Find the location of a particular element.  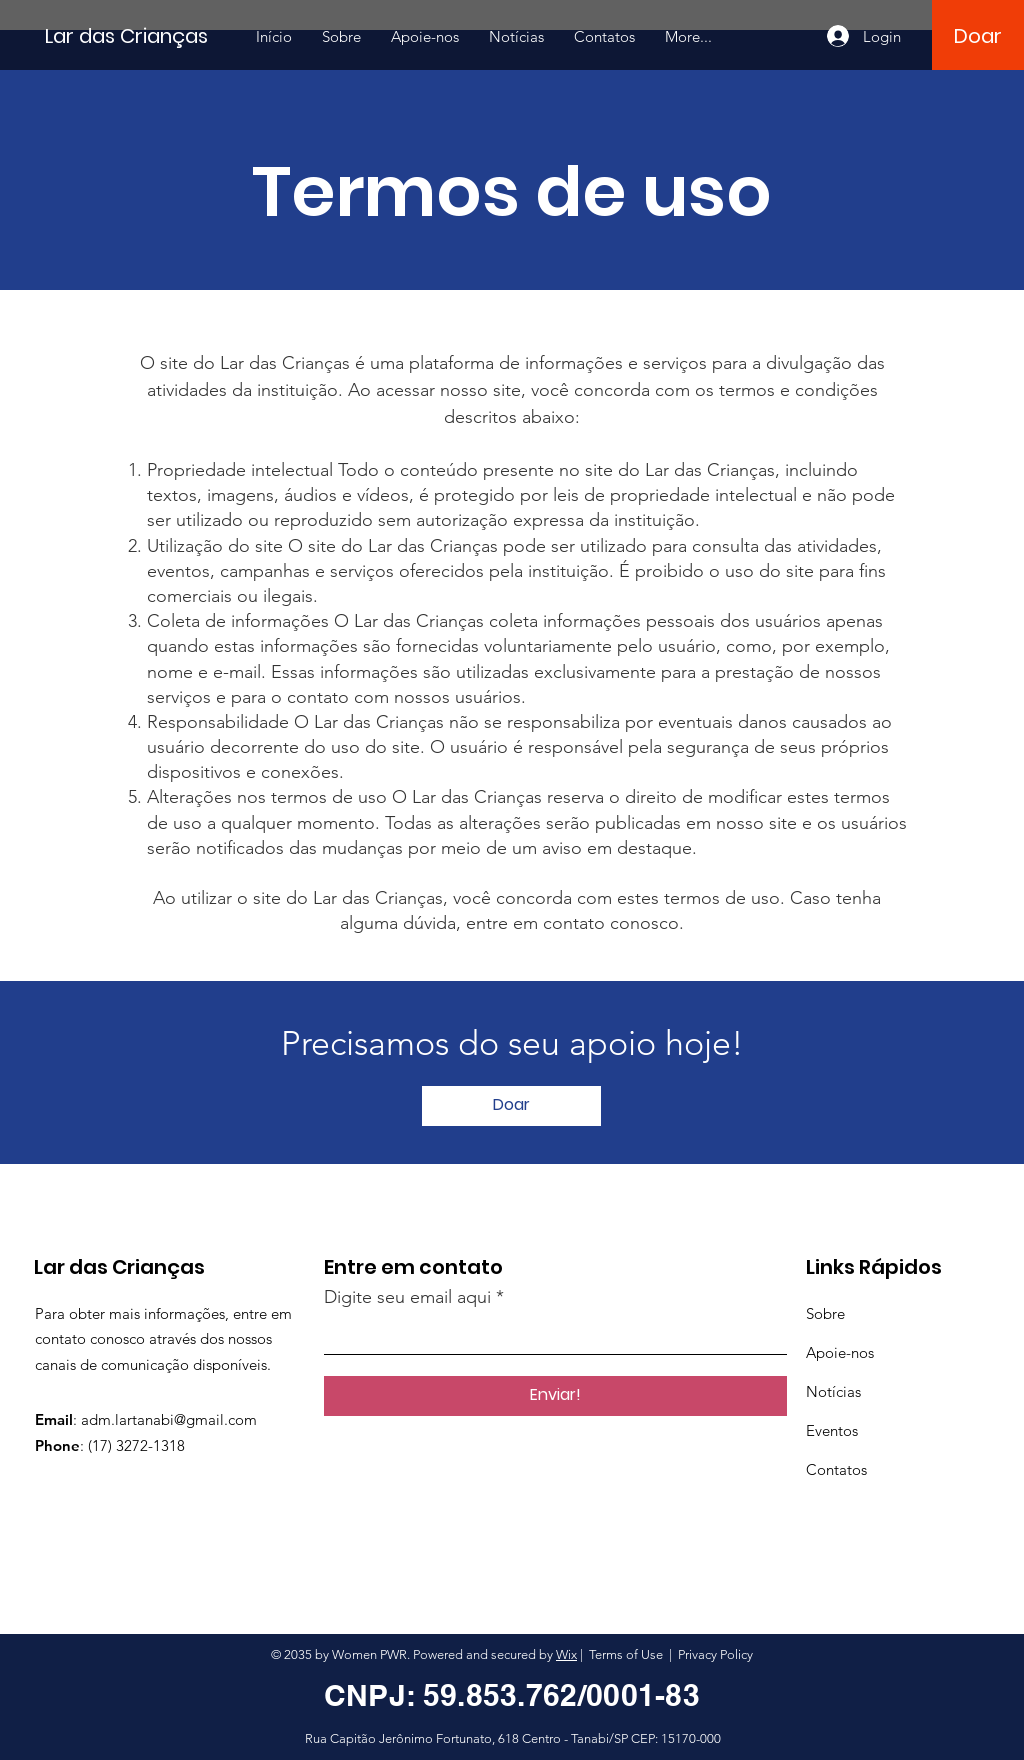

[Lar das Crianças] is located at coordinates (135, 35).